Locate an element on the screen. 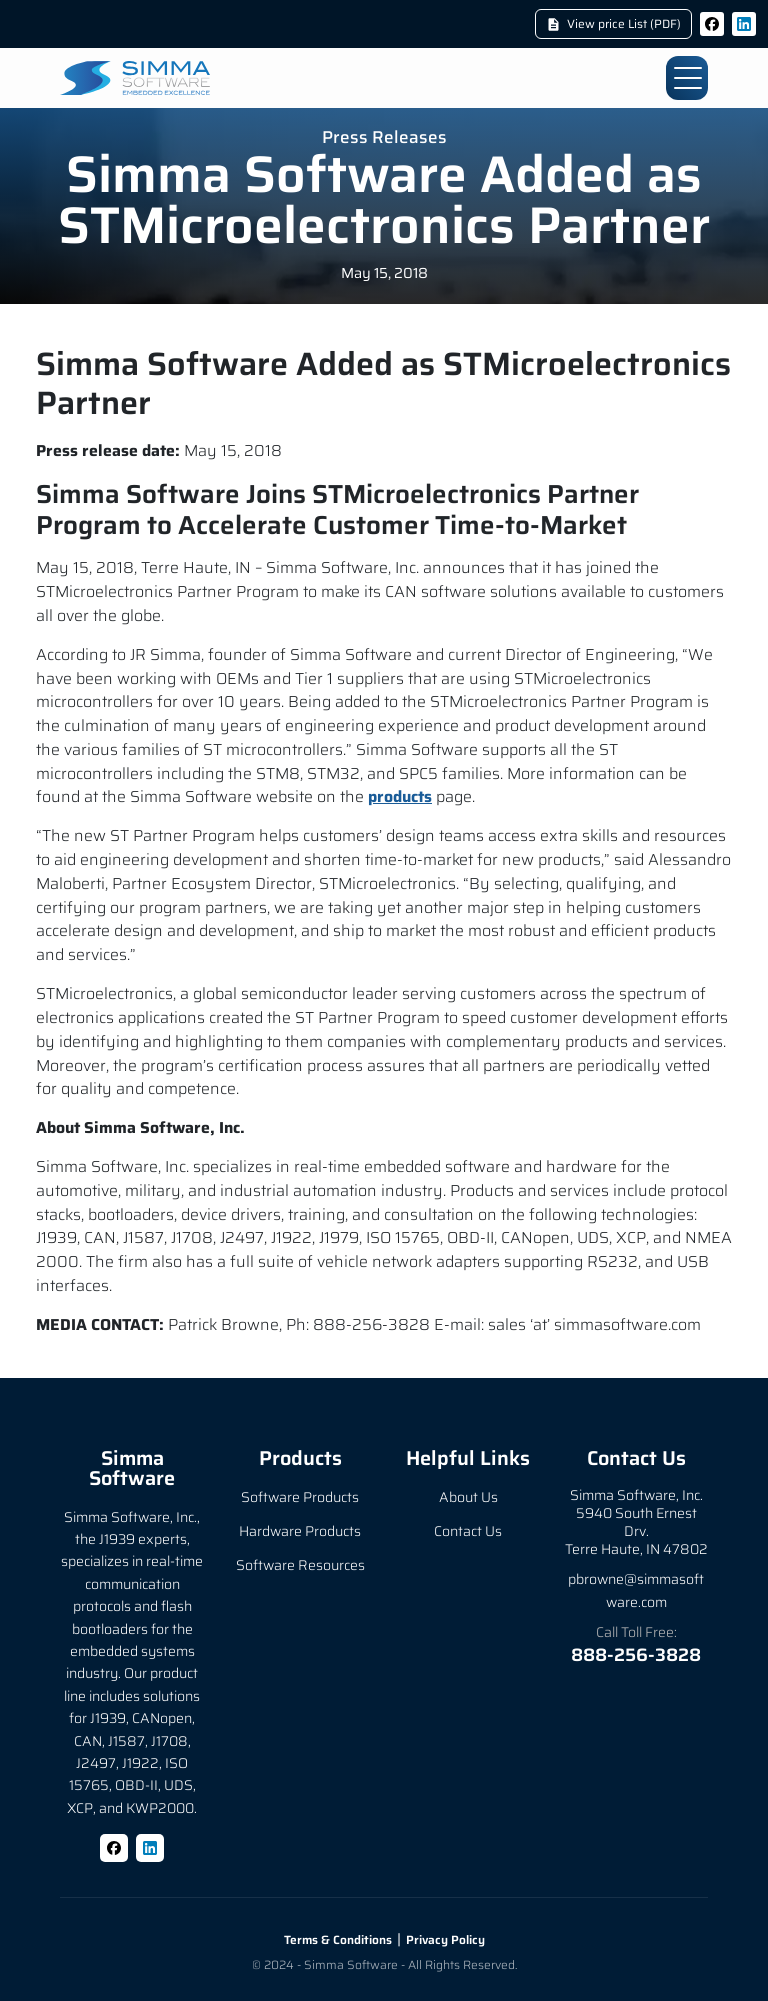 The width and height of the screenshot is (768, 2001). Software Resources is located at coordinates (300, 1565).